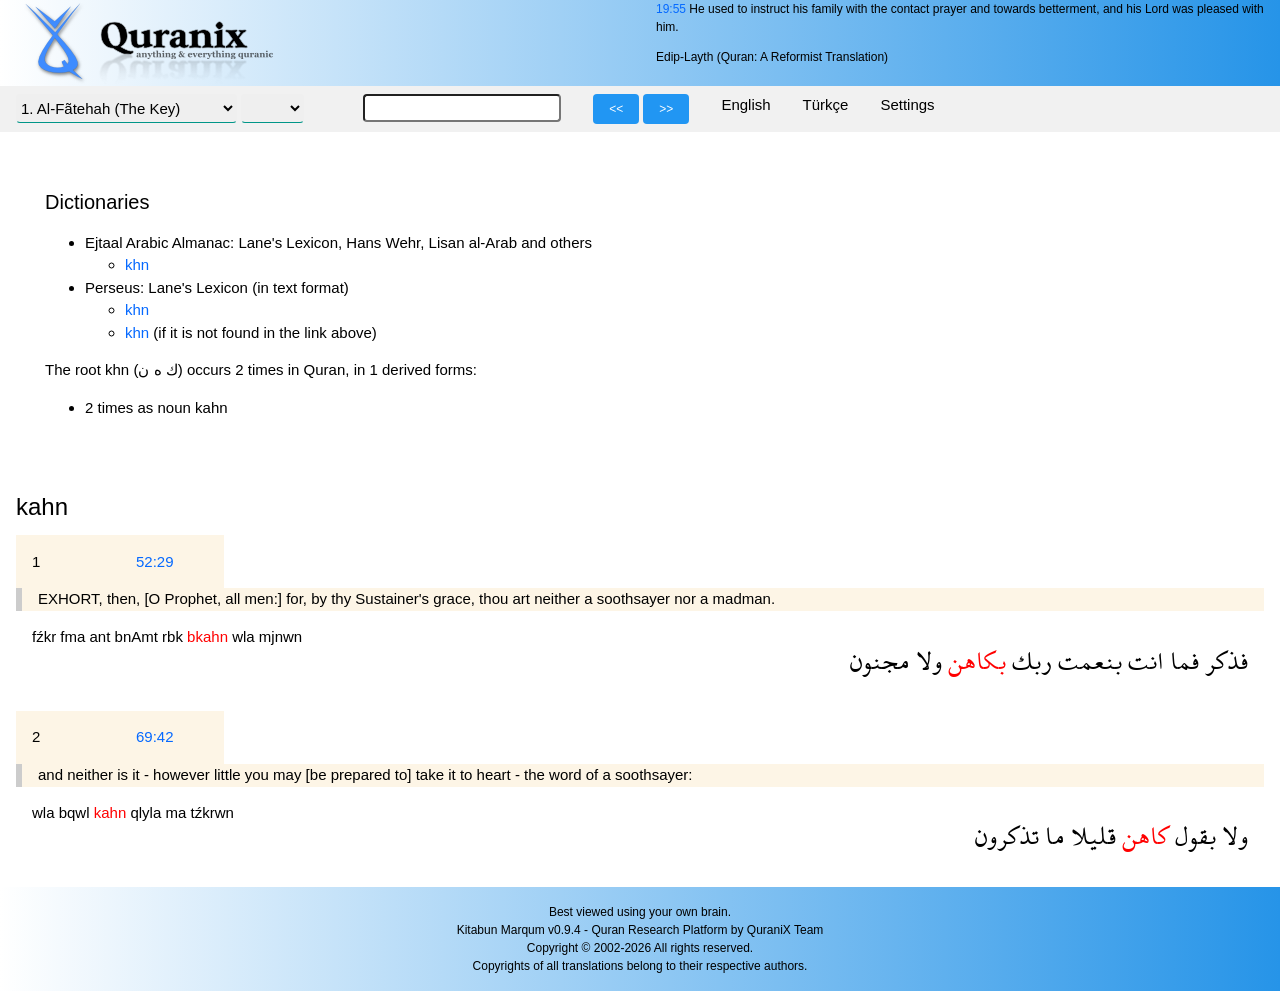  I want to click on bqwl, so click(76, 812).